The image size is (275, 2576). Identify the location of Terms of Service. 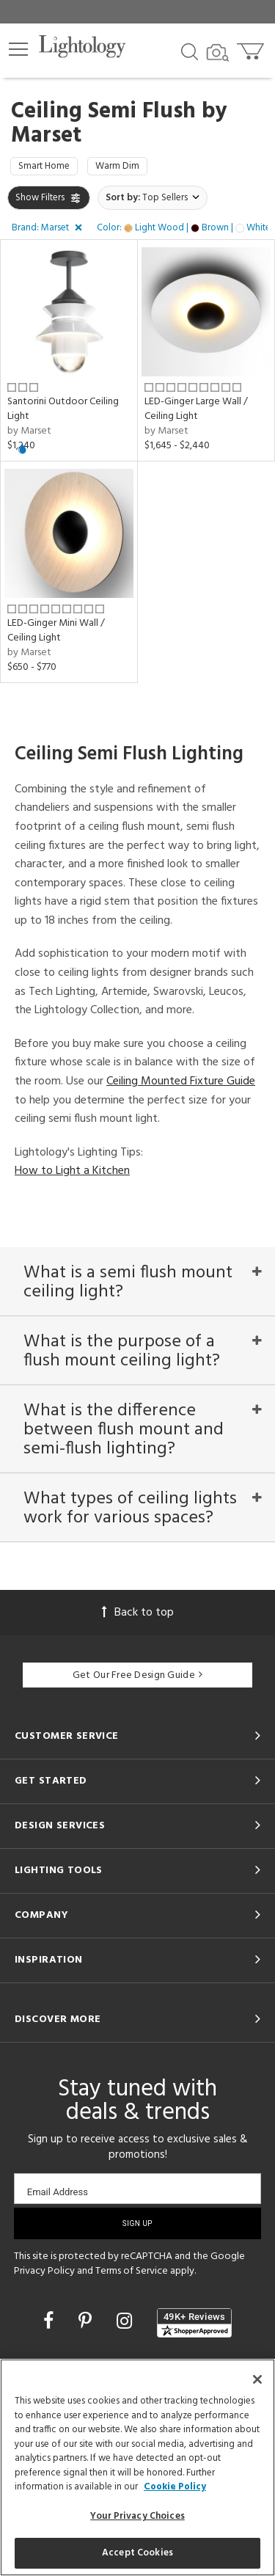
(131, 2271).